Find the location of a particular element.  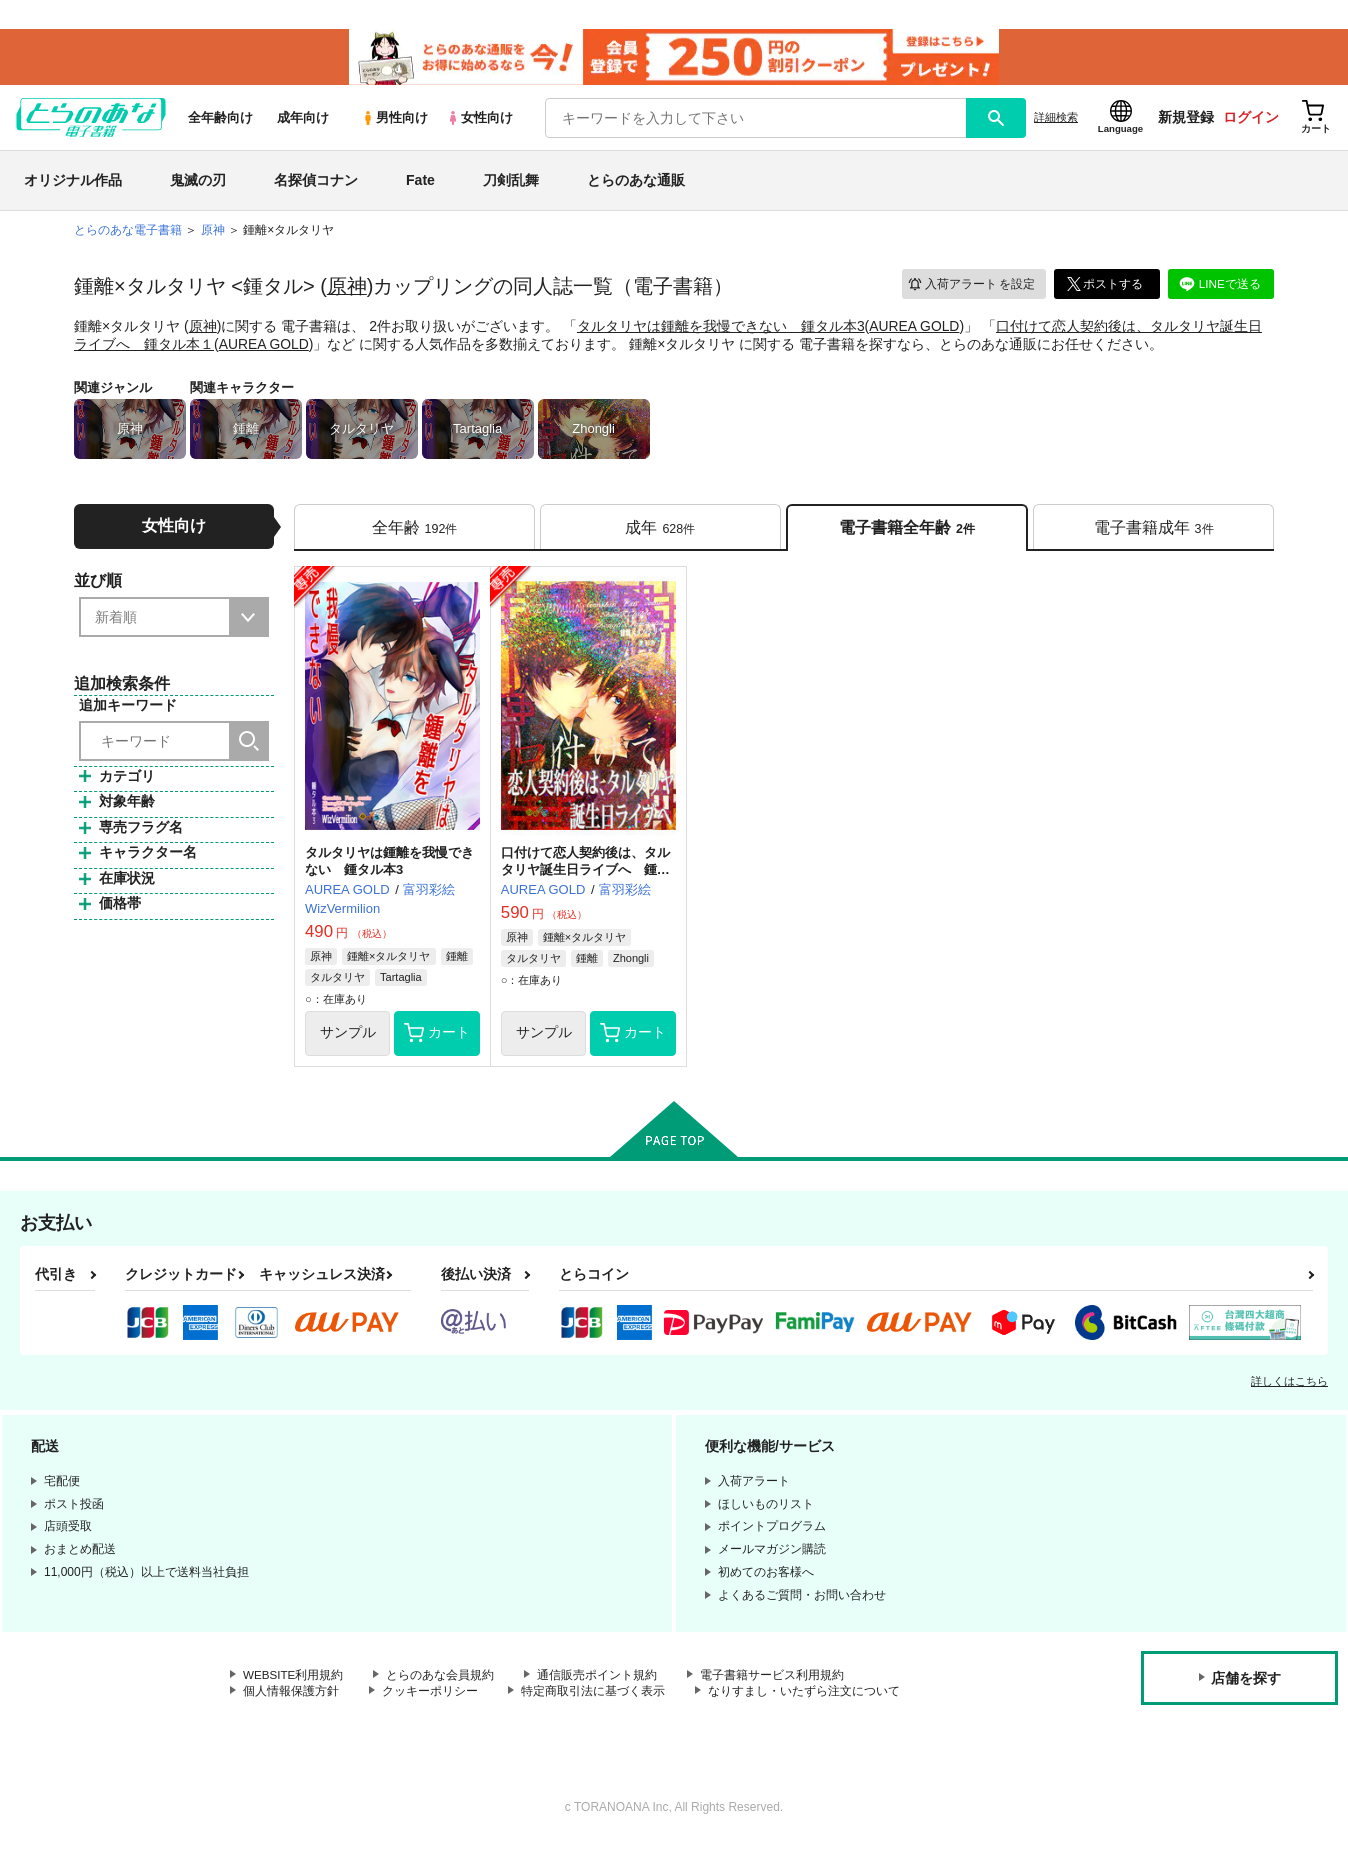

とらのあな電子書籍 is located at coordinates (128, 234).